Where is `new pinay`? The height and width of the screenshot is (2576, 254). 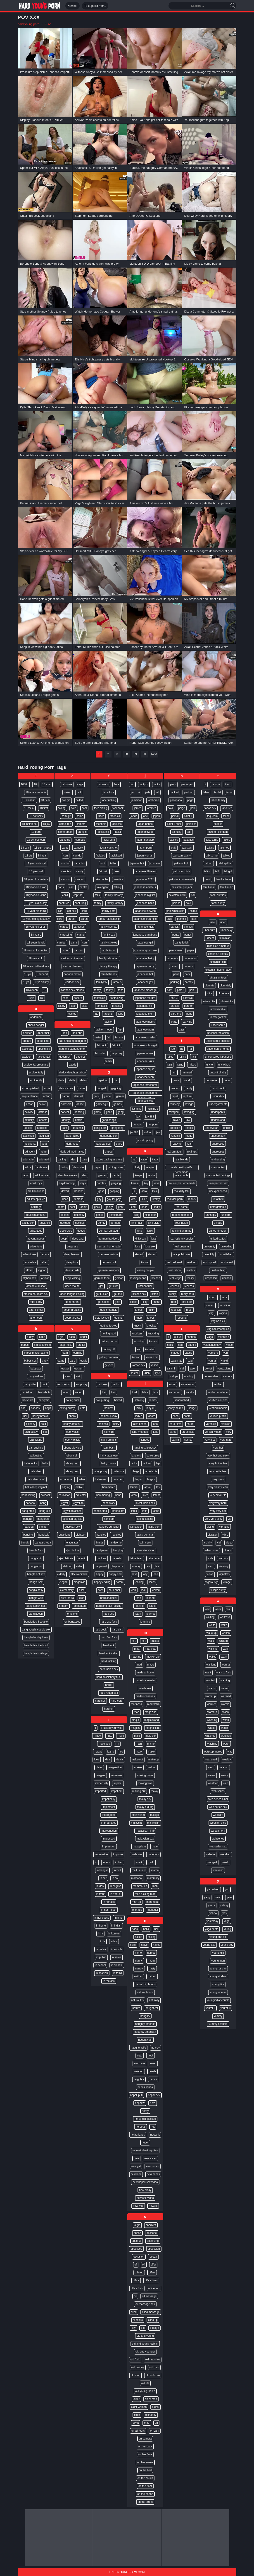 new pinay is located at coordinates (145, 2190).